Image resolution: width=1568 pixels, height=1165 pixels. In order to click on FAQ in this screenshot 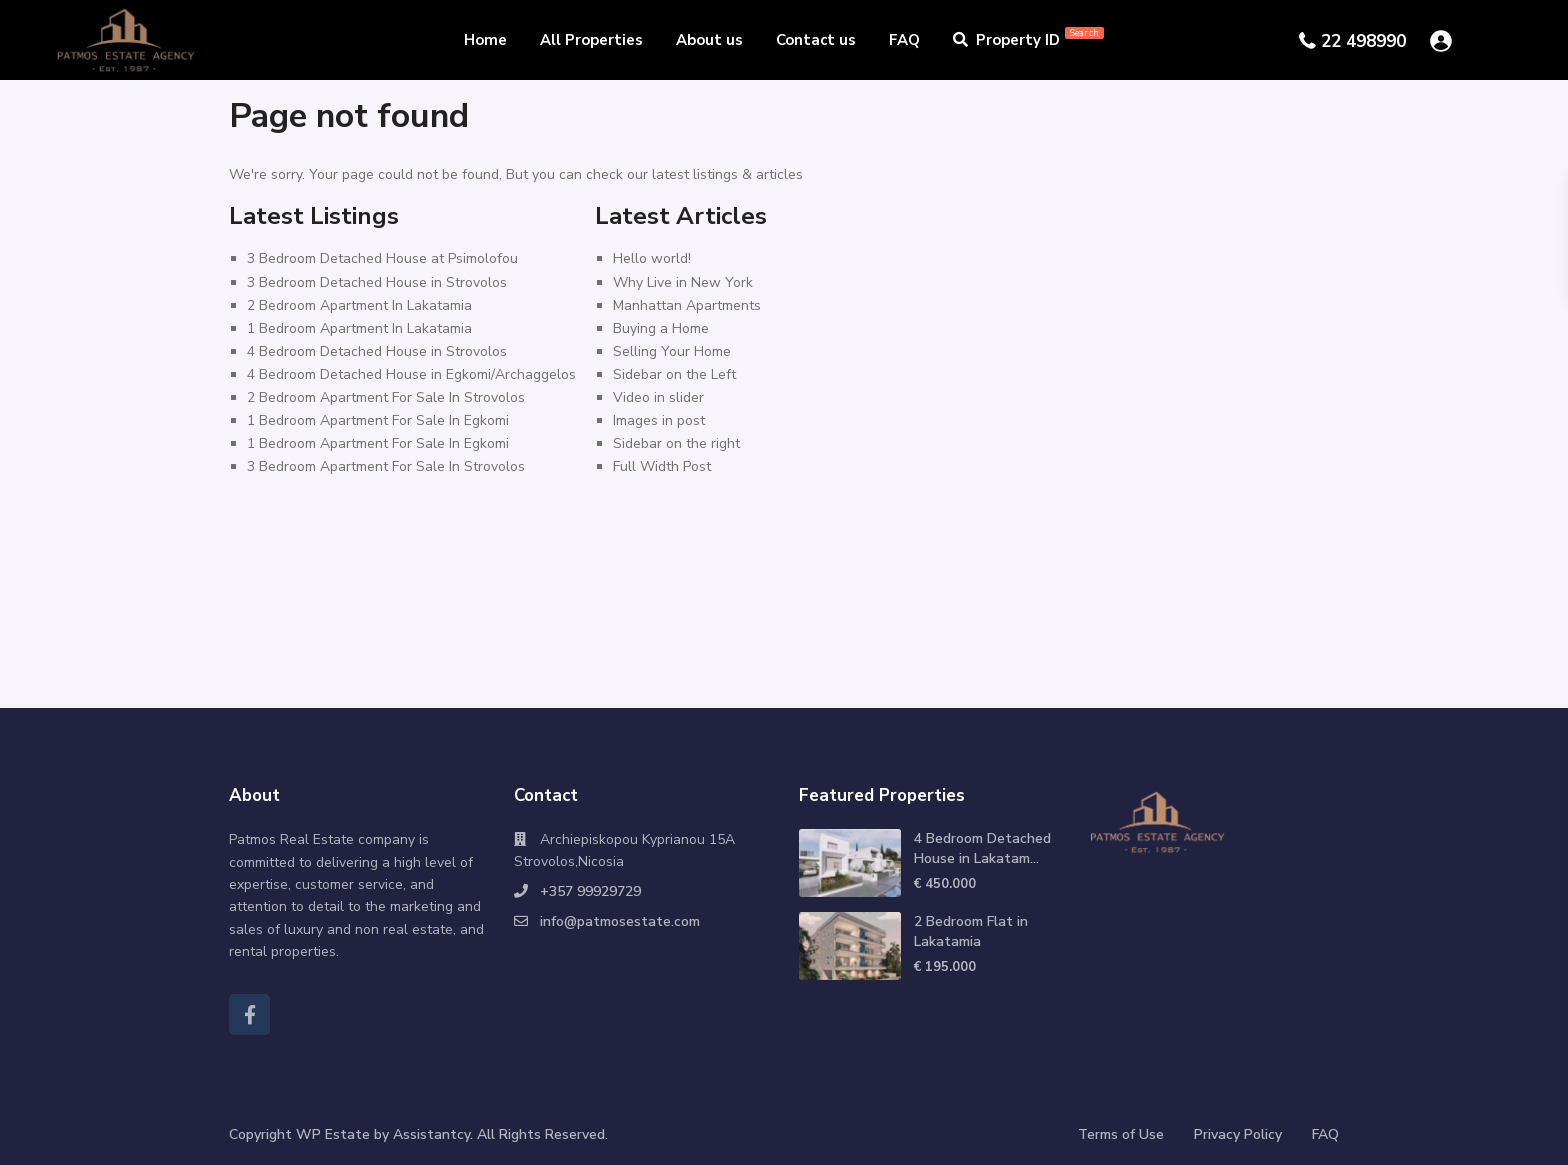, I will do `click(904, 40)`.